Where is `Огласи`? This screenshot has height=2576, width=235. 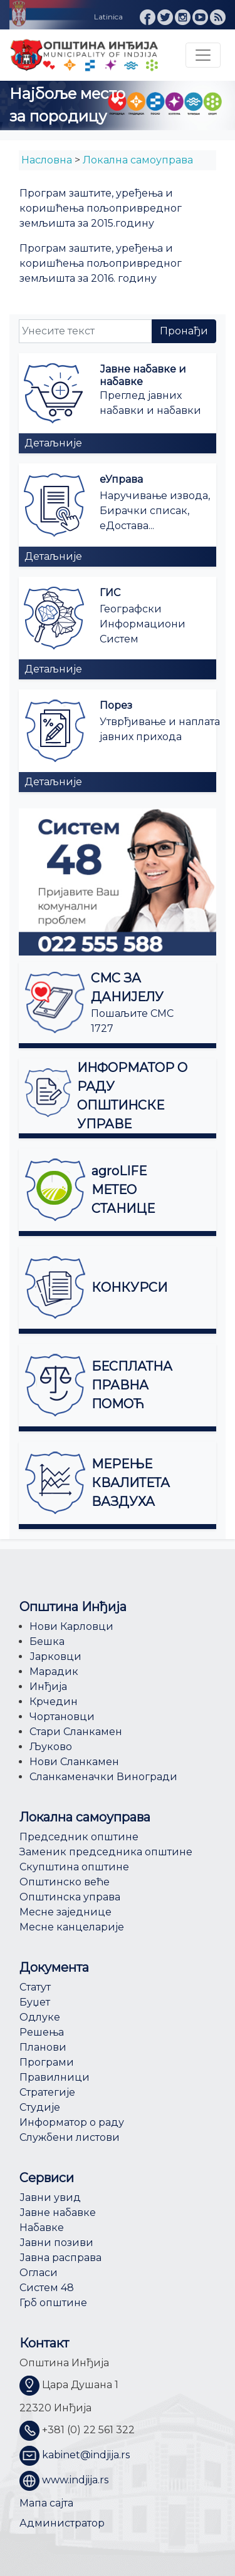 Огласи is located at coordinates (38, 2273).